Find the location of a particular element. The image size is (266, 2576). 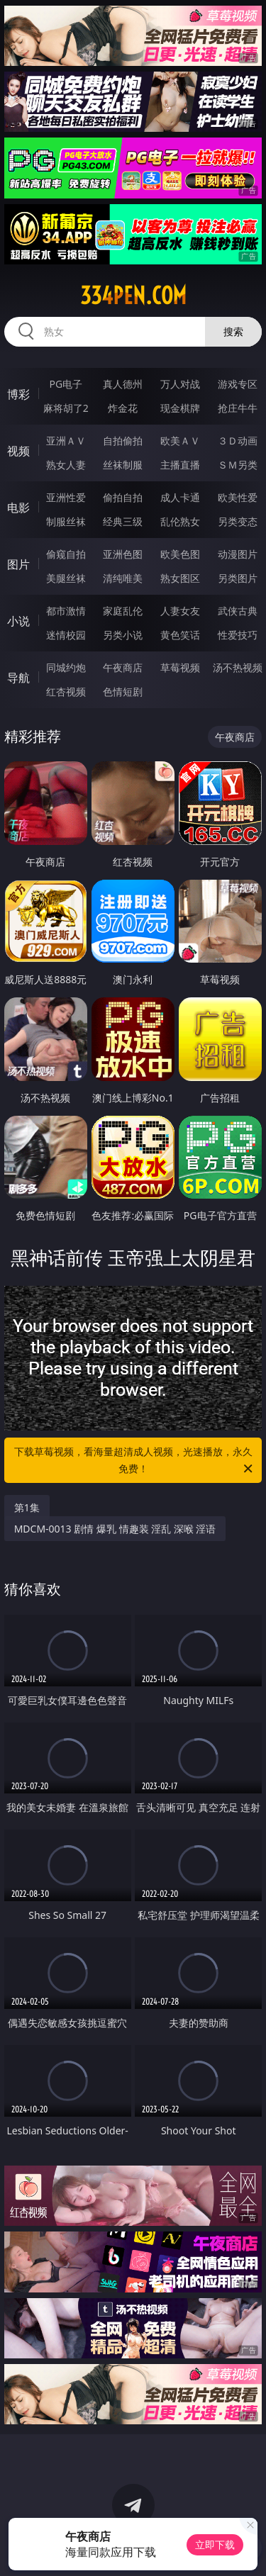

草莓视频 is located at coordinates (180, 667).